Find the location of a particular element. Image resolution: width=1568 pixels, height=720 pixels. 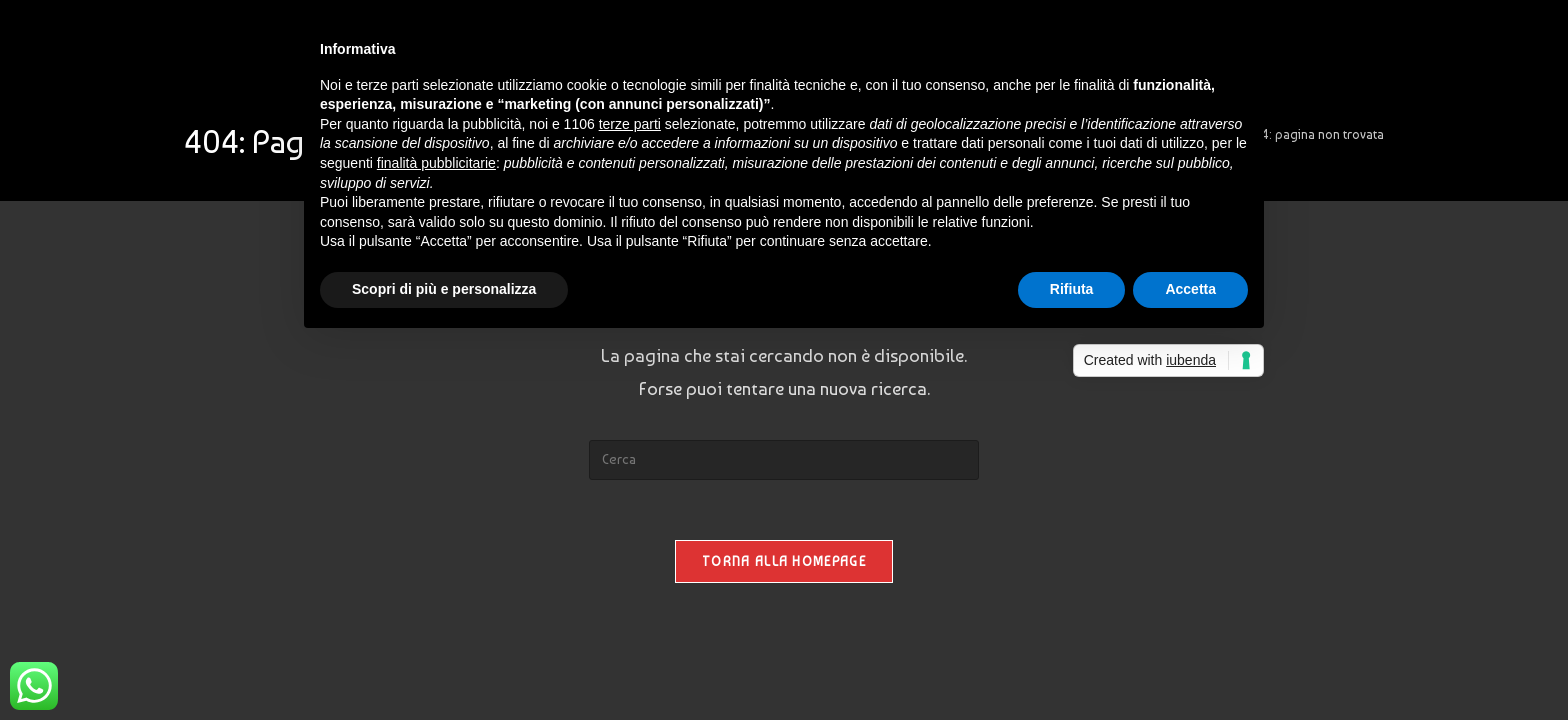

finalità pubblicitarie is located at coordinates (436, 163).